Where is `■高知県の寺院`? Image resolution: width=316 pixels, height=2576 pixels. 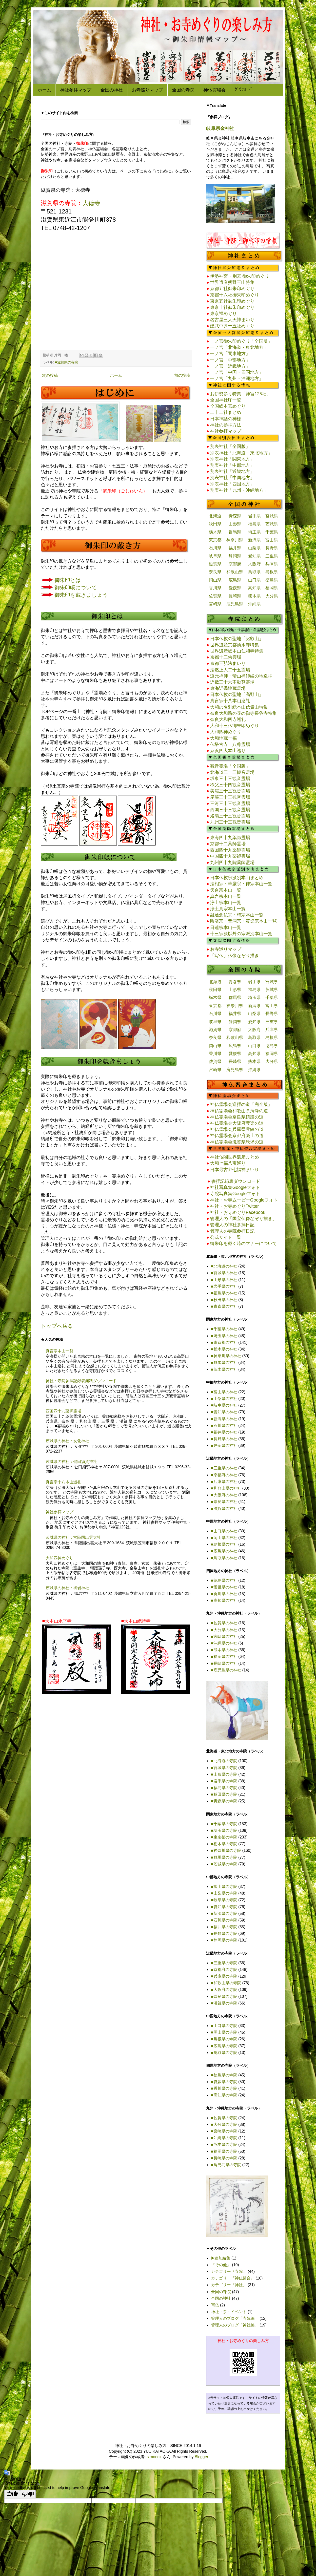 ■高知県の寺院 is located at coordinates (224, 2095).